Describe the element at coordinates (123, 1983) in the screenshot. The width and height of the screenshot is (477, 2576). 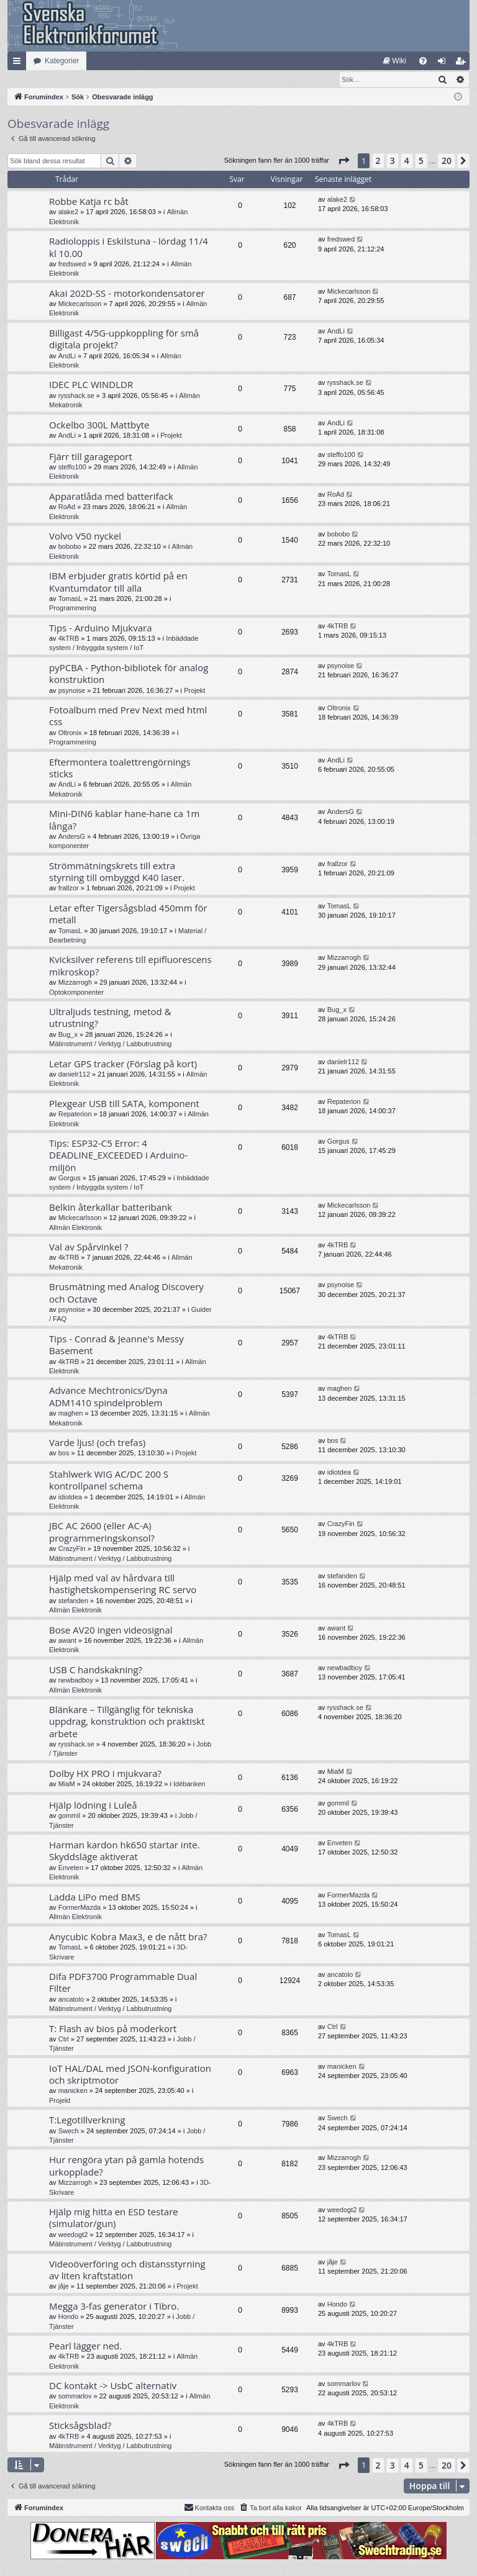
I see `Difa PDF3700 Programmable Dual Filter` at that location.